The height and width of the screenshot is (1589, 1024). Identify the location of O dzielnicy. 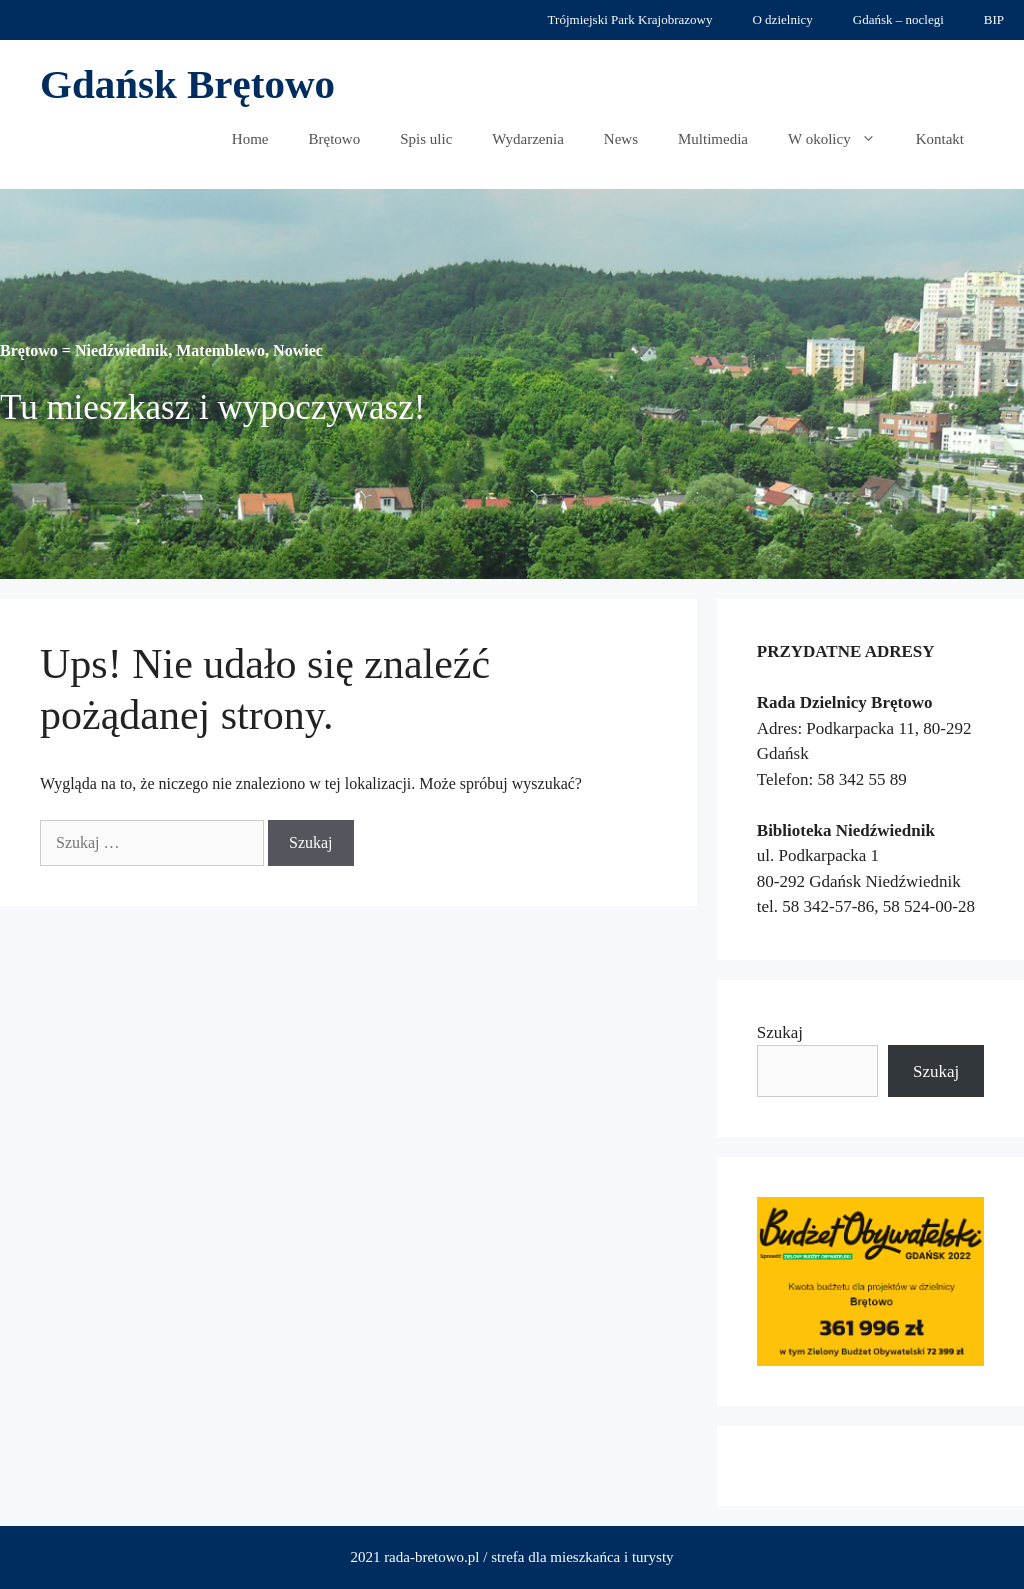
(782, 19).